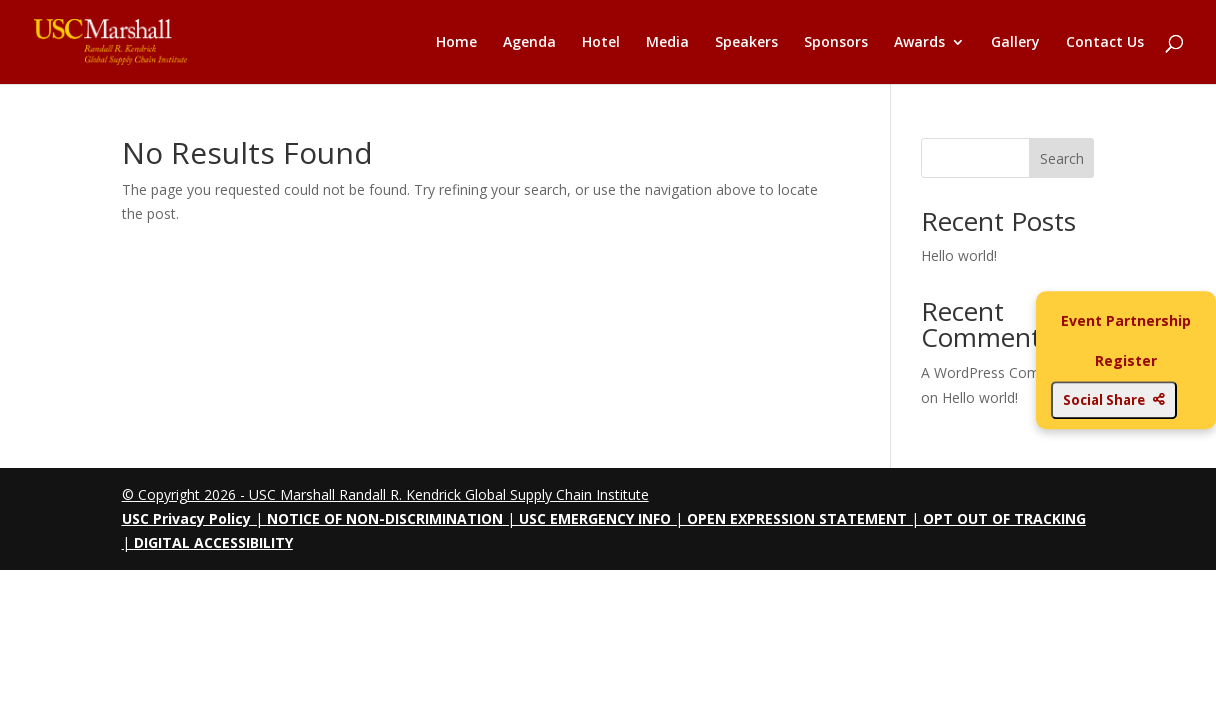 This screenshot has height=720, width=1216. What do you see at coordinates (186, 518) in the screenshot?
I see `USC Privacy Policy` at bounding box center [186, 518].